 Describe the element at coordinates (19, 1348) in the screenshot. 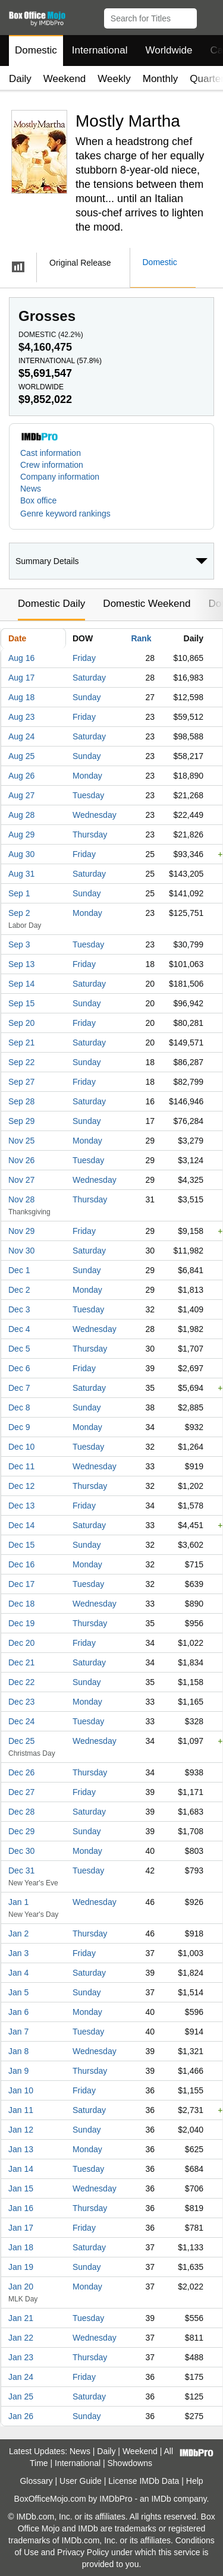

I see `Dec 5` at that location.